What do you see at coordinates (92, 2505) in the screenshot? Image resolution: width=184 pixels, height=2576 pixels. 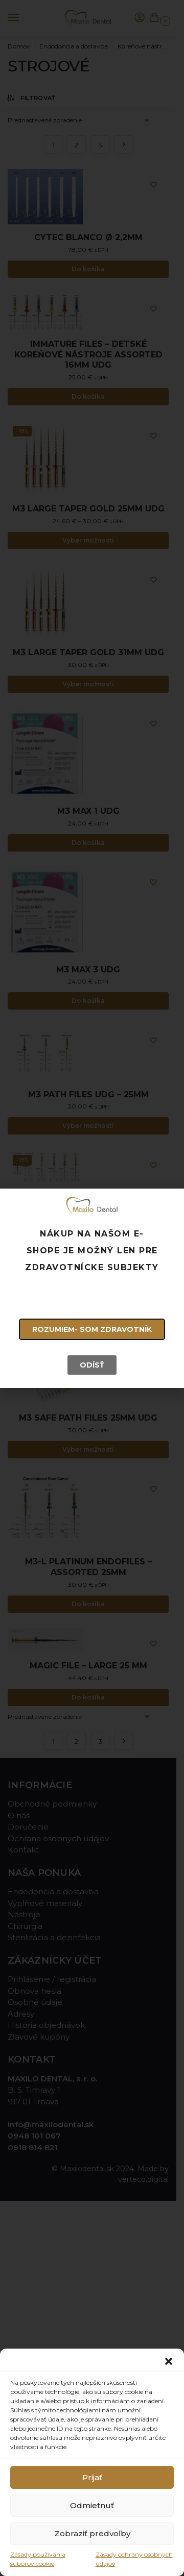 I see `Odmietnuť` at bounding box center [92, 2505].